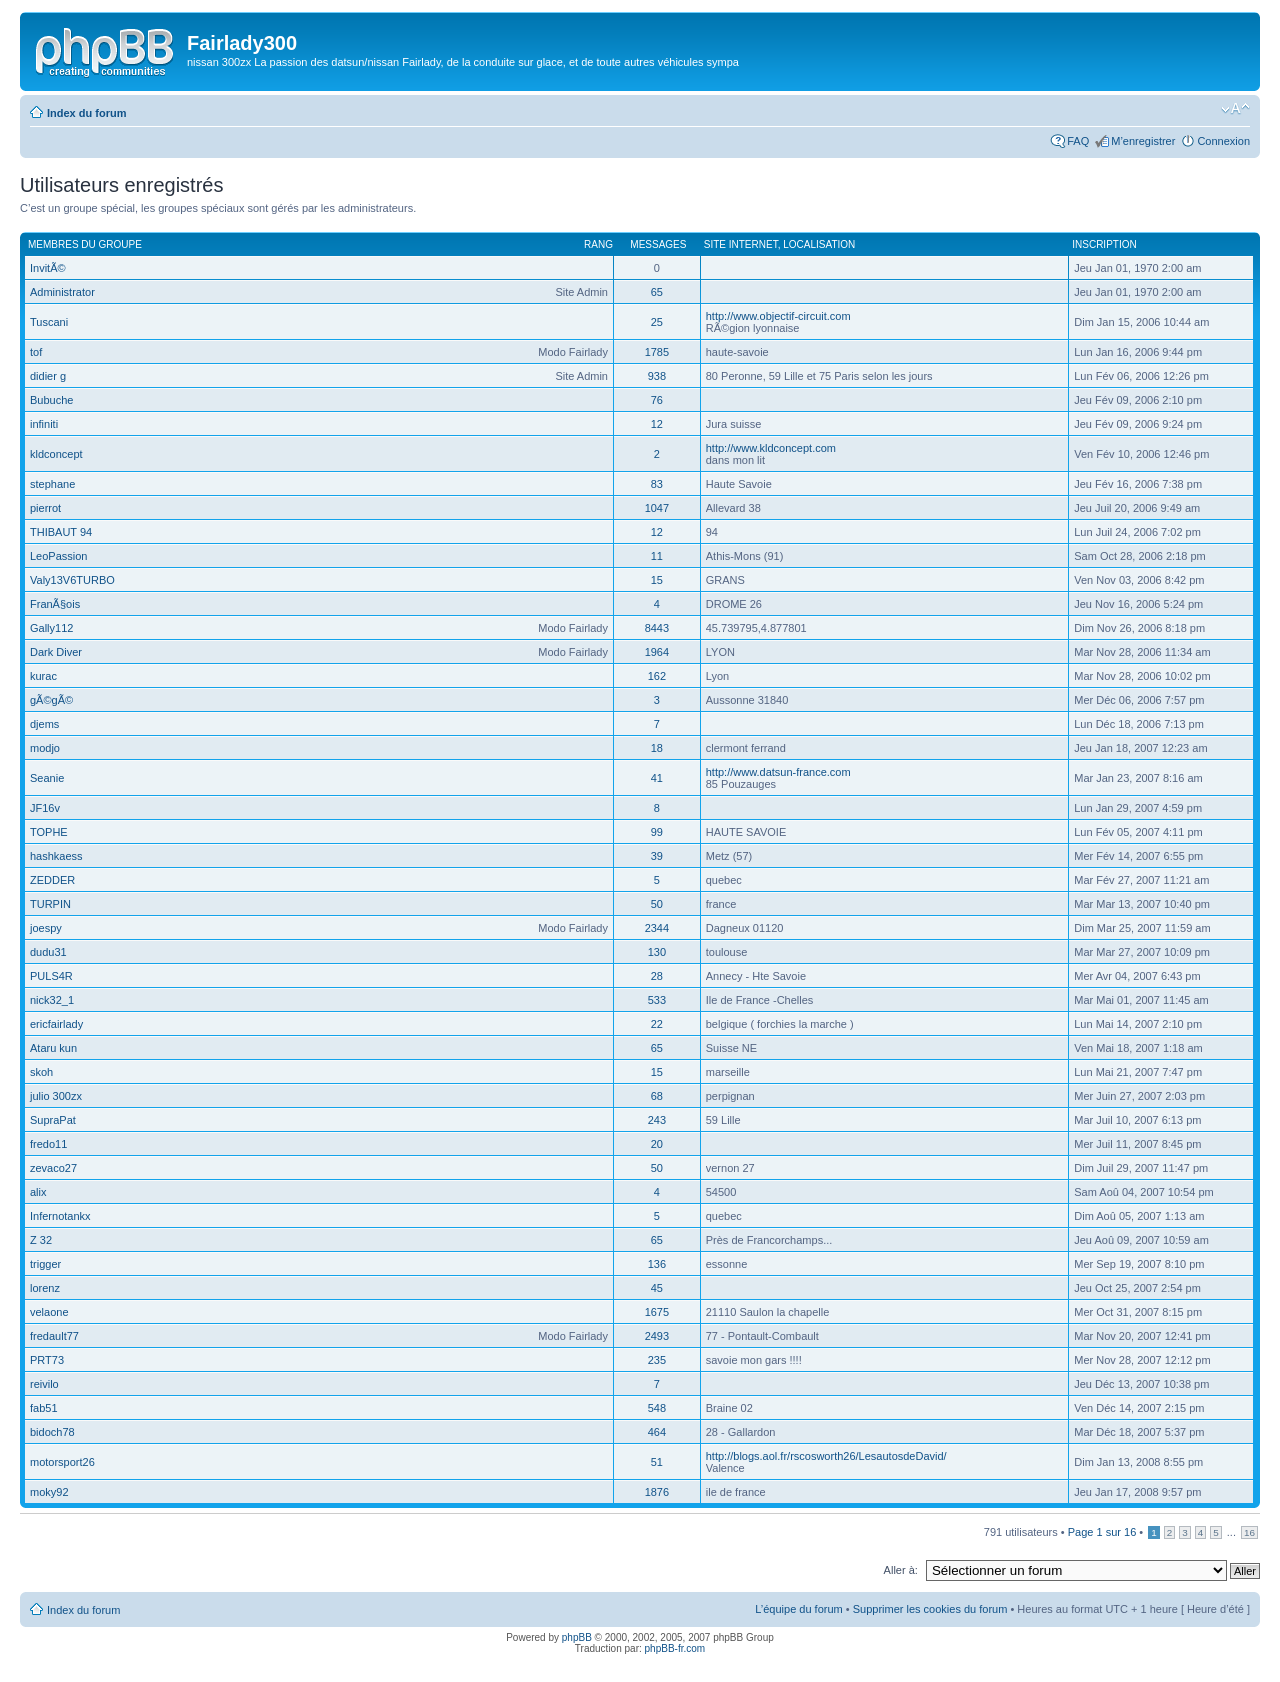  Describe the element at coordinates (657, 952) in the screenshot. I see `130` at that location.